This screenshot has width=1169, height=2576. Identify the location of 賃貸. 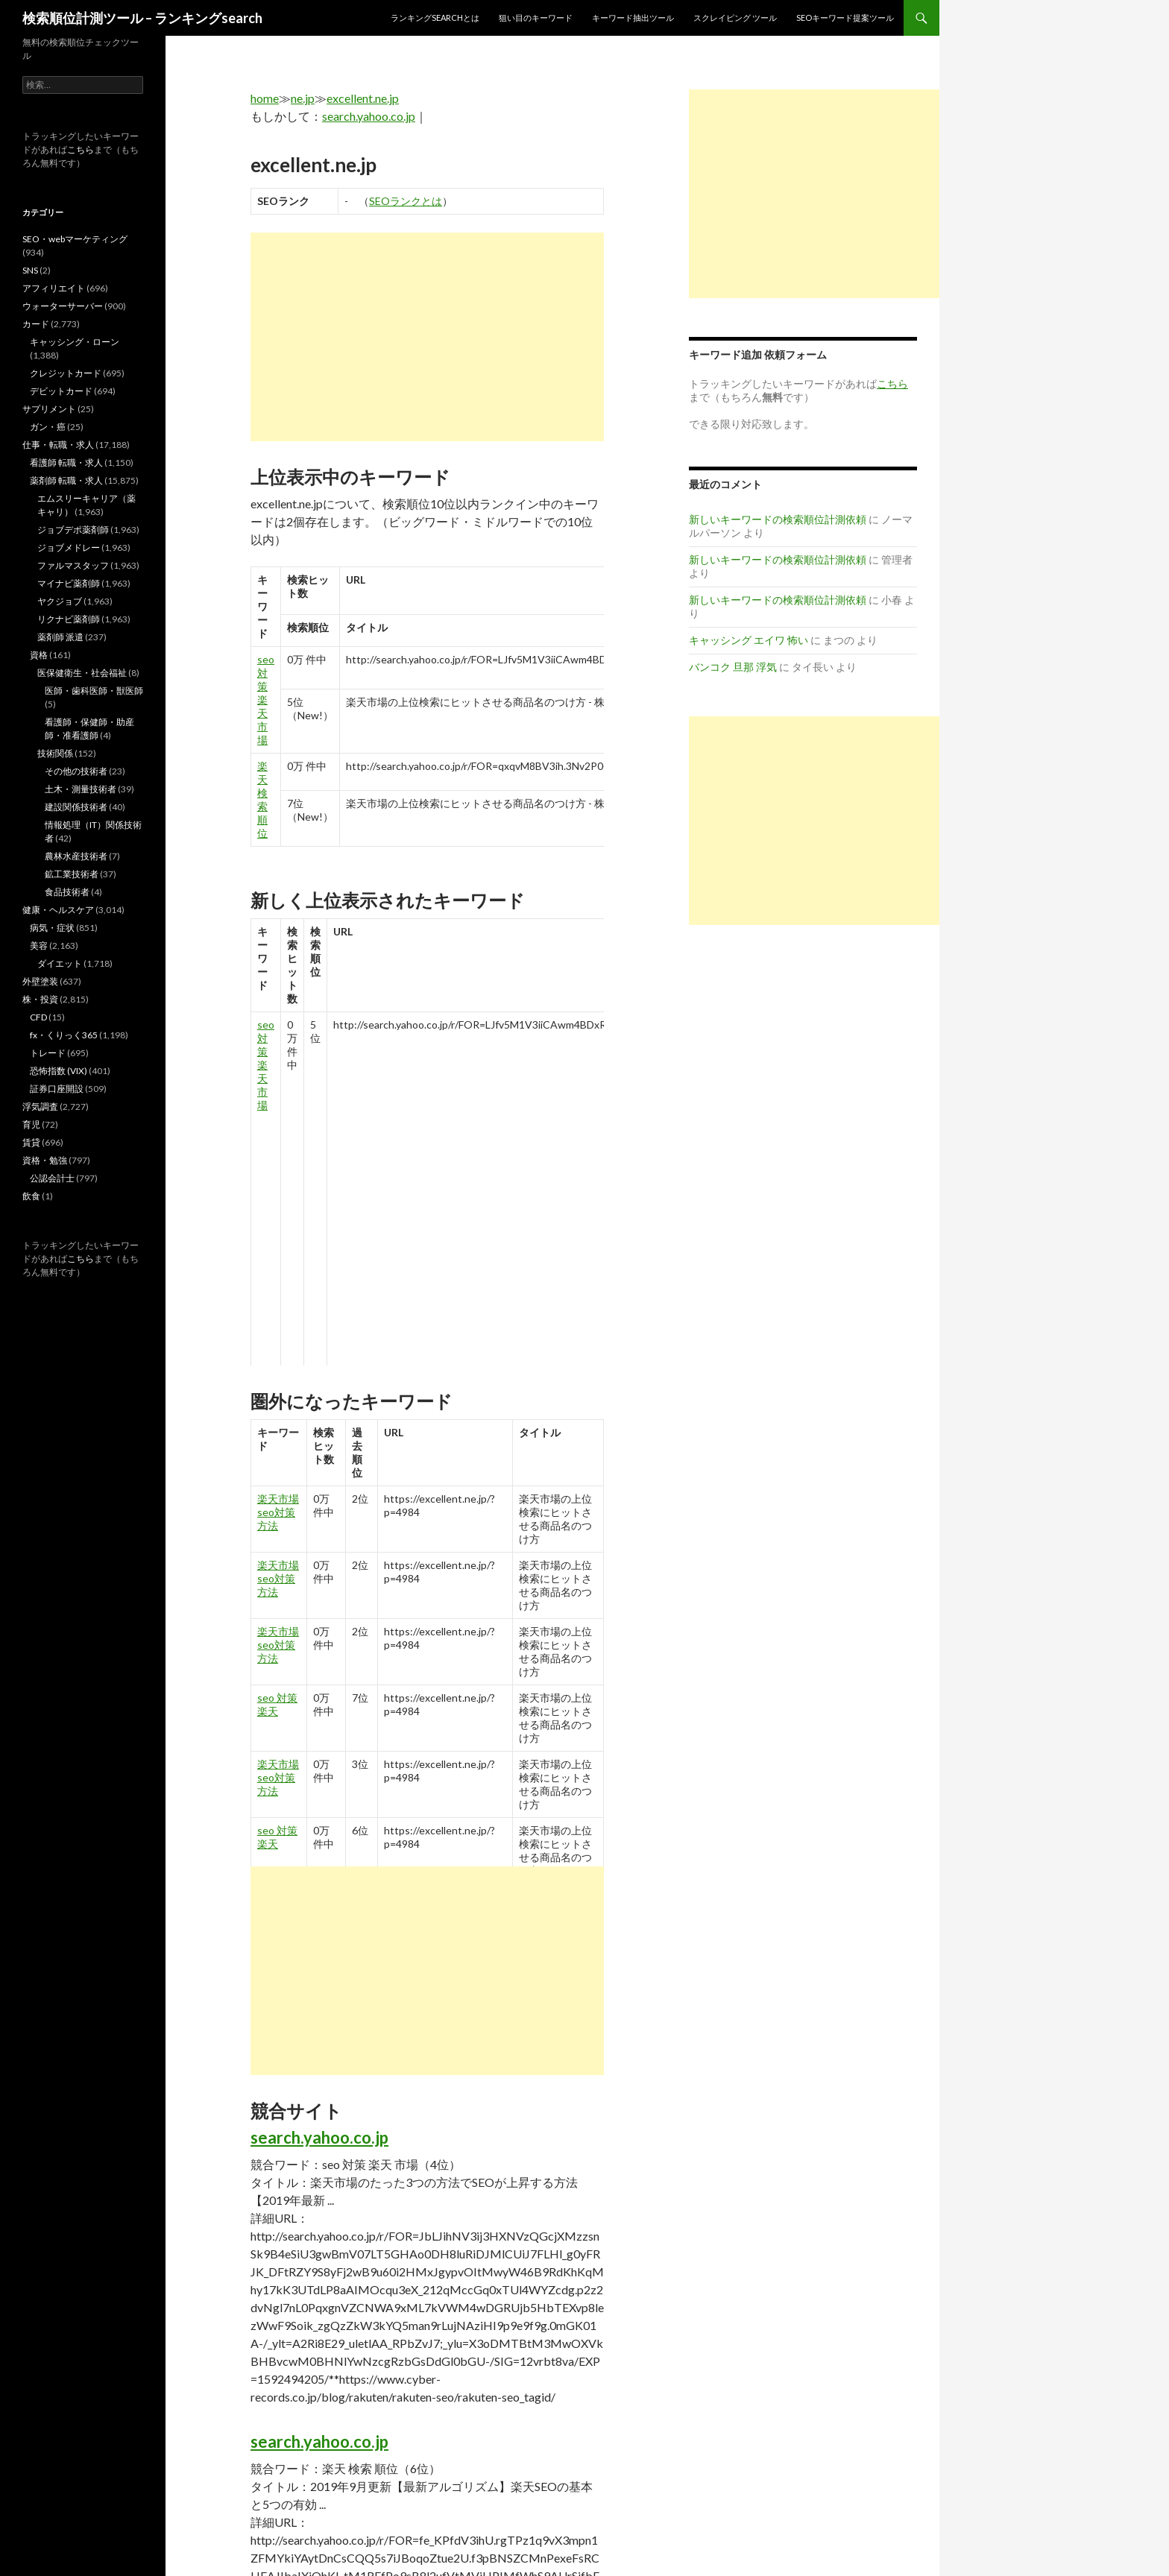
(31, 1142).